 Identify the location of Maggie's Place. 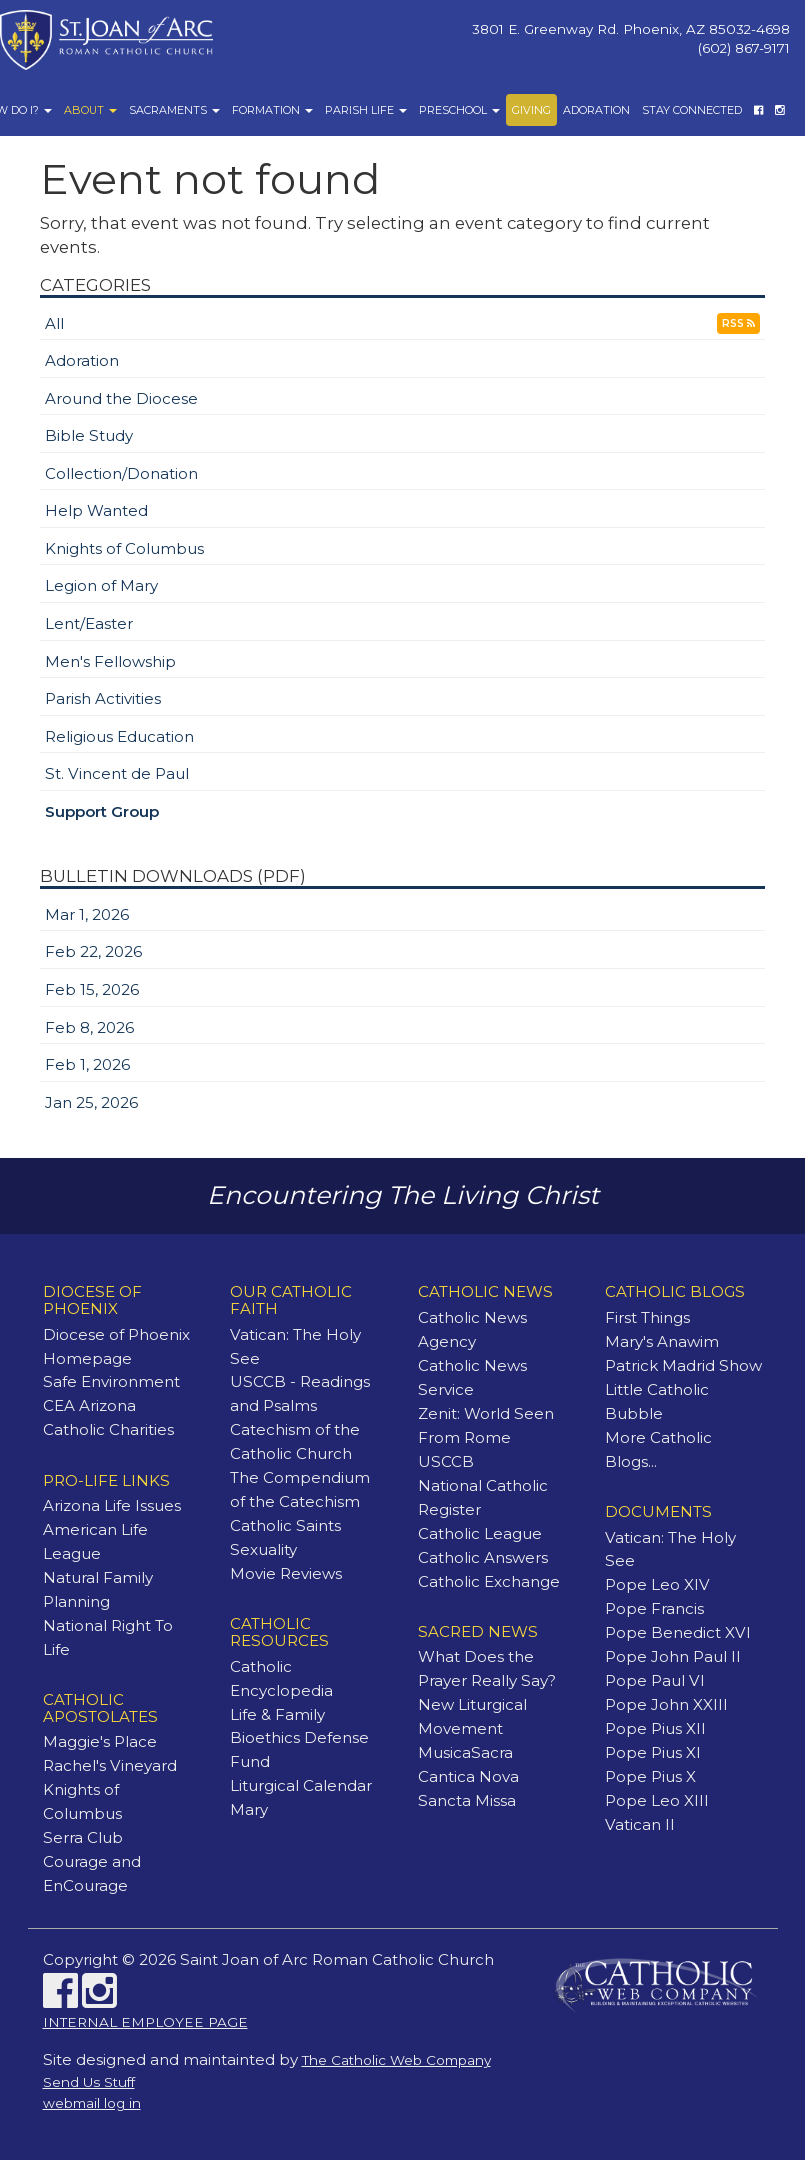
(100, 1741).